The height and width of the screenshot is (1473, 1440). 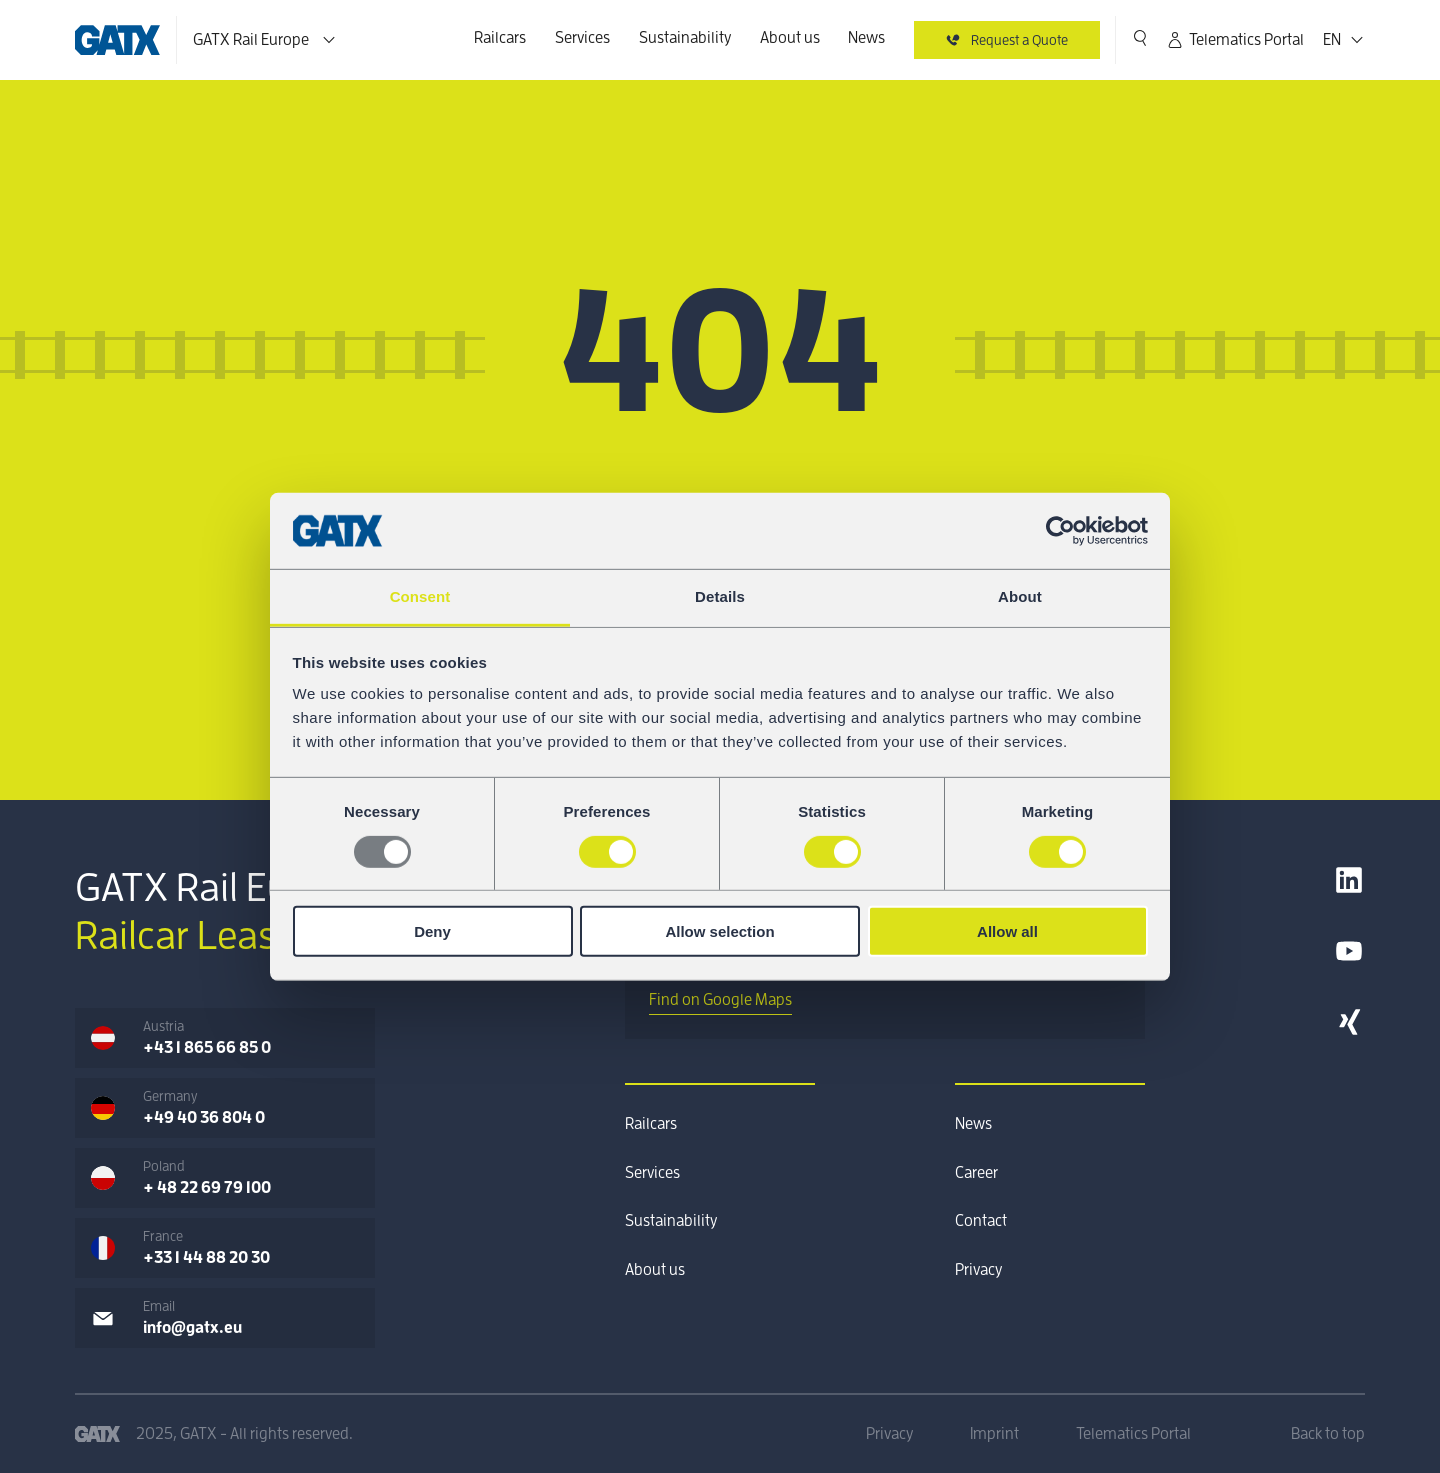 What do you see at coordinates (790, 38) in the screenshot?
I see `About us` at bounding box center [790, 38].